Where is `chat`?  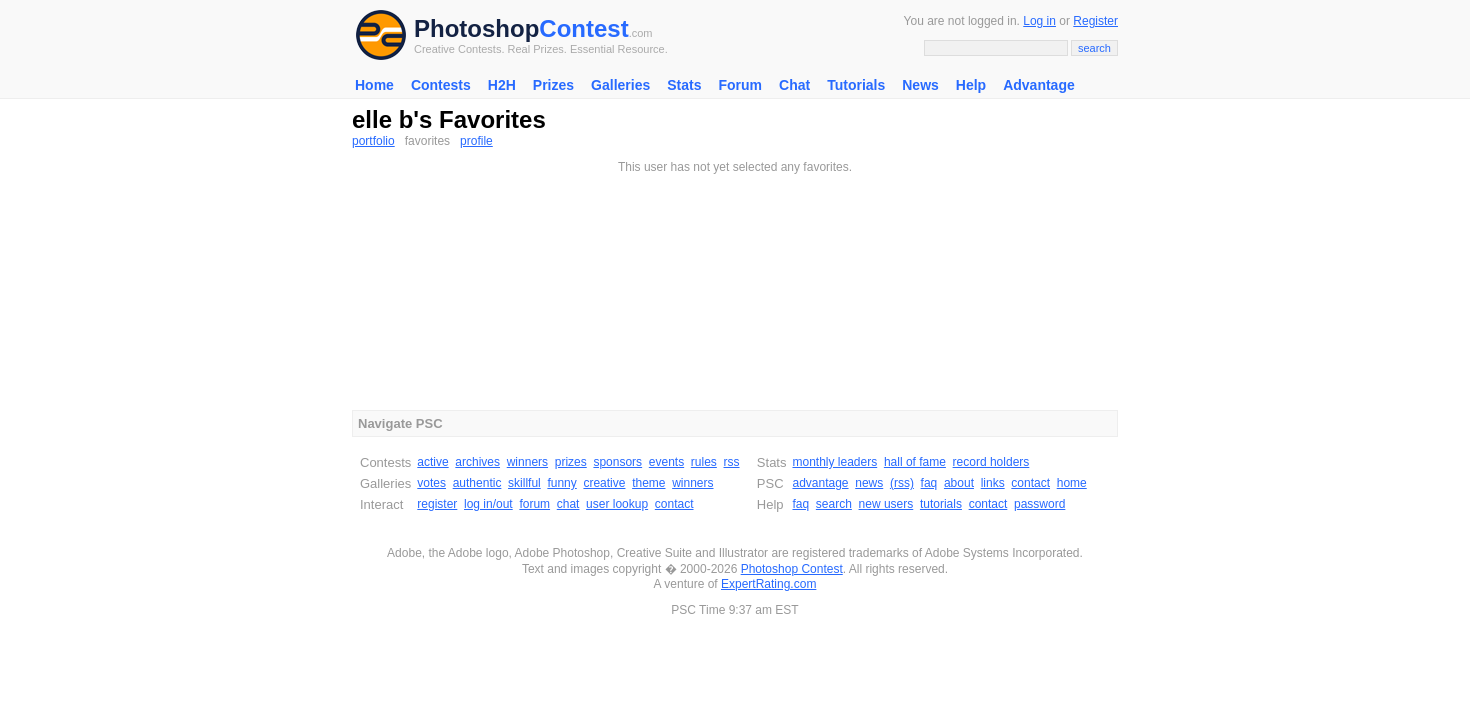
chat is located at coordinates (568, 504).